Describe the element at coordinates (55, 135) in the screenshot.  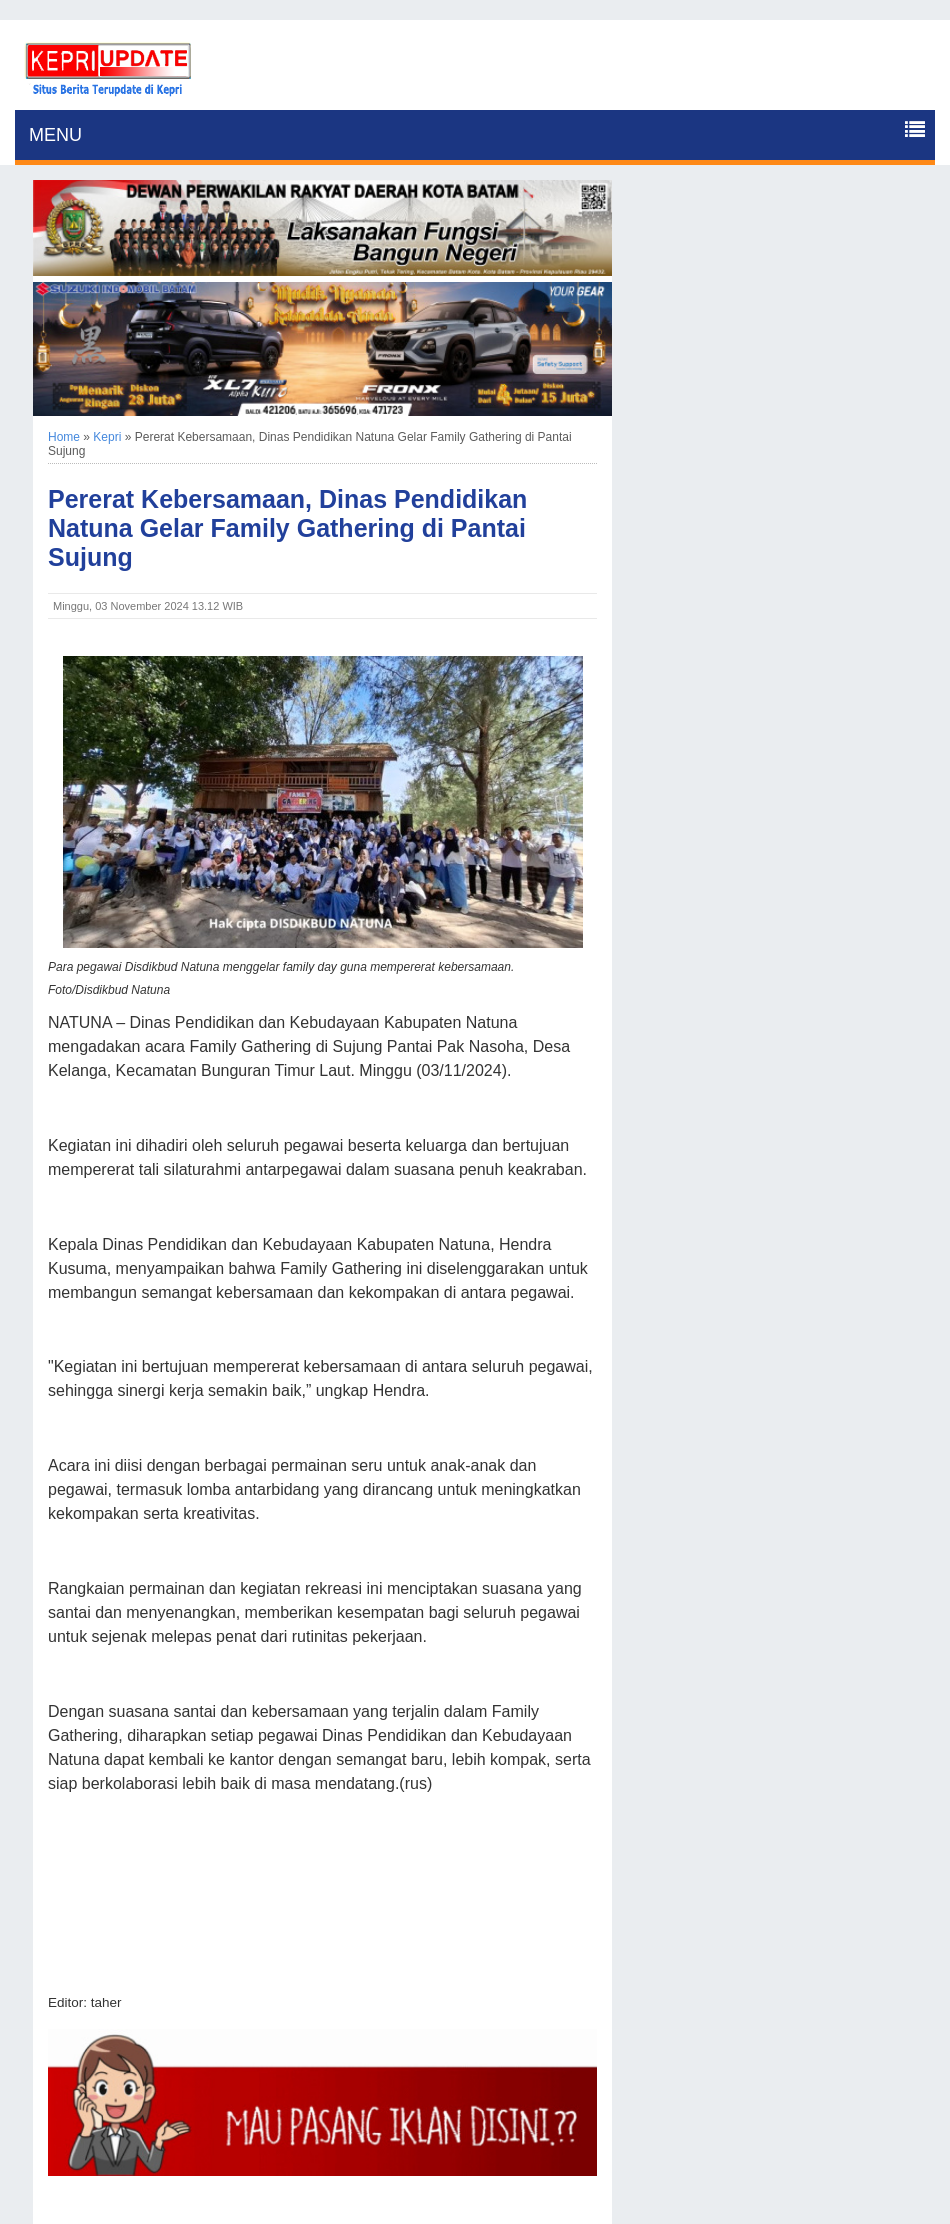
I see `MENU` at that location.